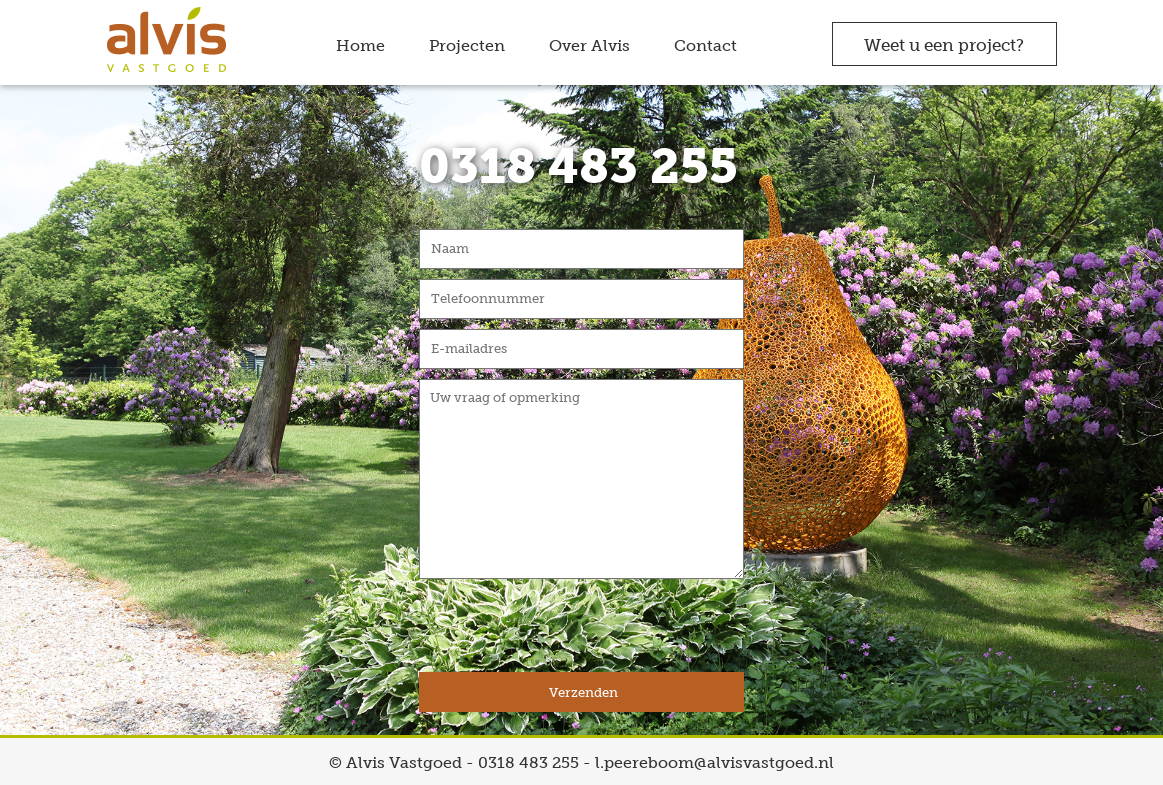 The width and height of the screenshot is (1163, 785). What do you see at coordinates (589, 45) in the screenshot?
I see `Over Alvis` at bounding box center [589, 45].